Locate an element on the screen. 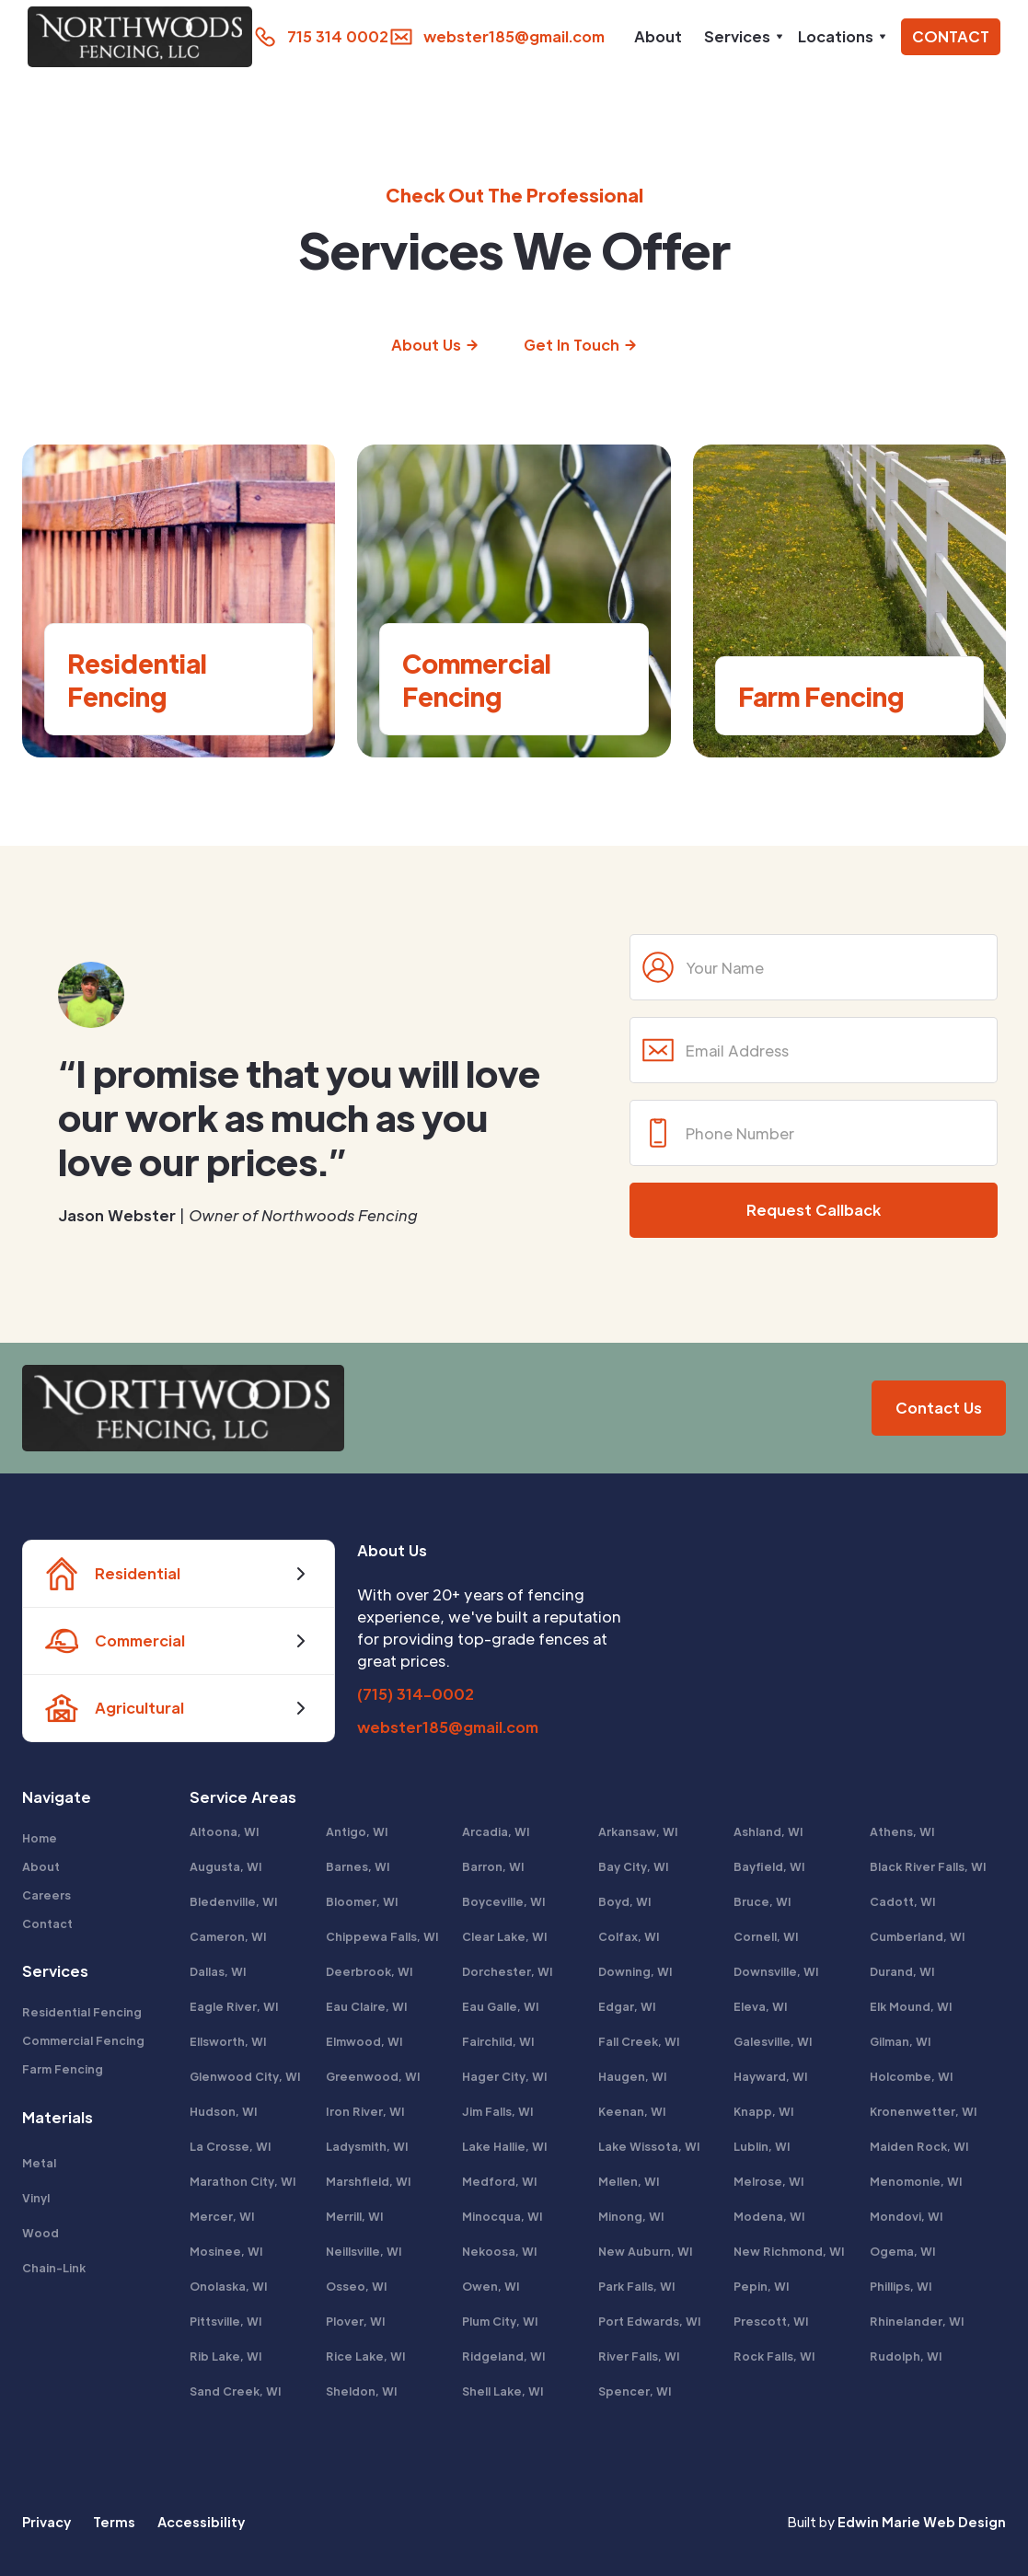 Image resolution: width=1028 pixels, height=2576 pixels. Rock Falls, WI is located at coordinates (774, 2356).